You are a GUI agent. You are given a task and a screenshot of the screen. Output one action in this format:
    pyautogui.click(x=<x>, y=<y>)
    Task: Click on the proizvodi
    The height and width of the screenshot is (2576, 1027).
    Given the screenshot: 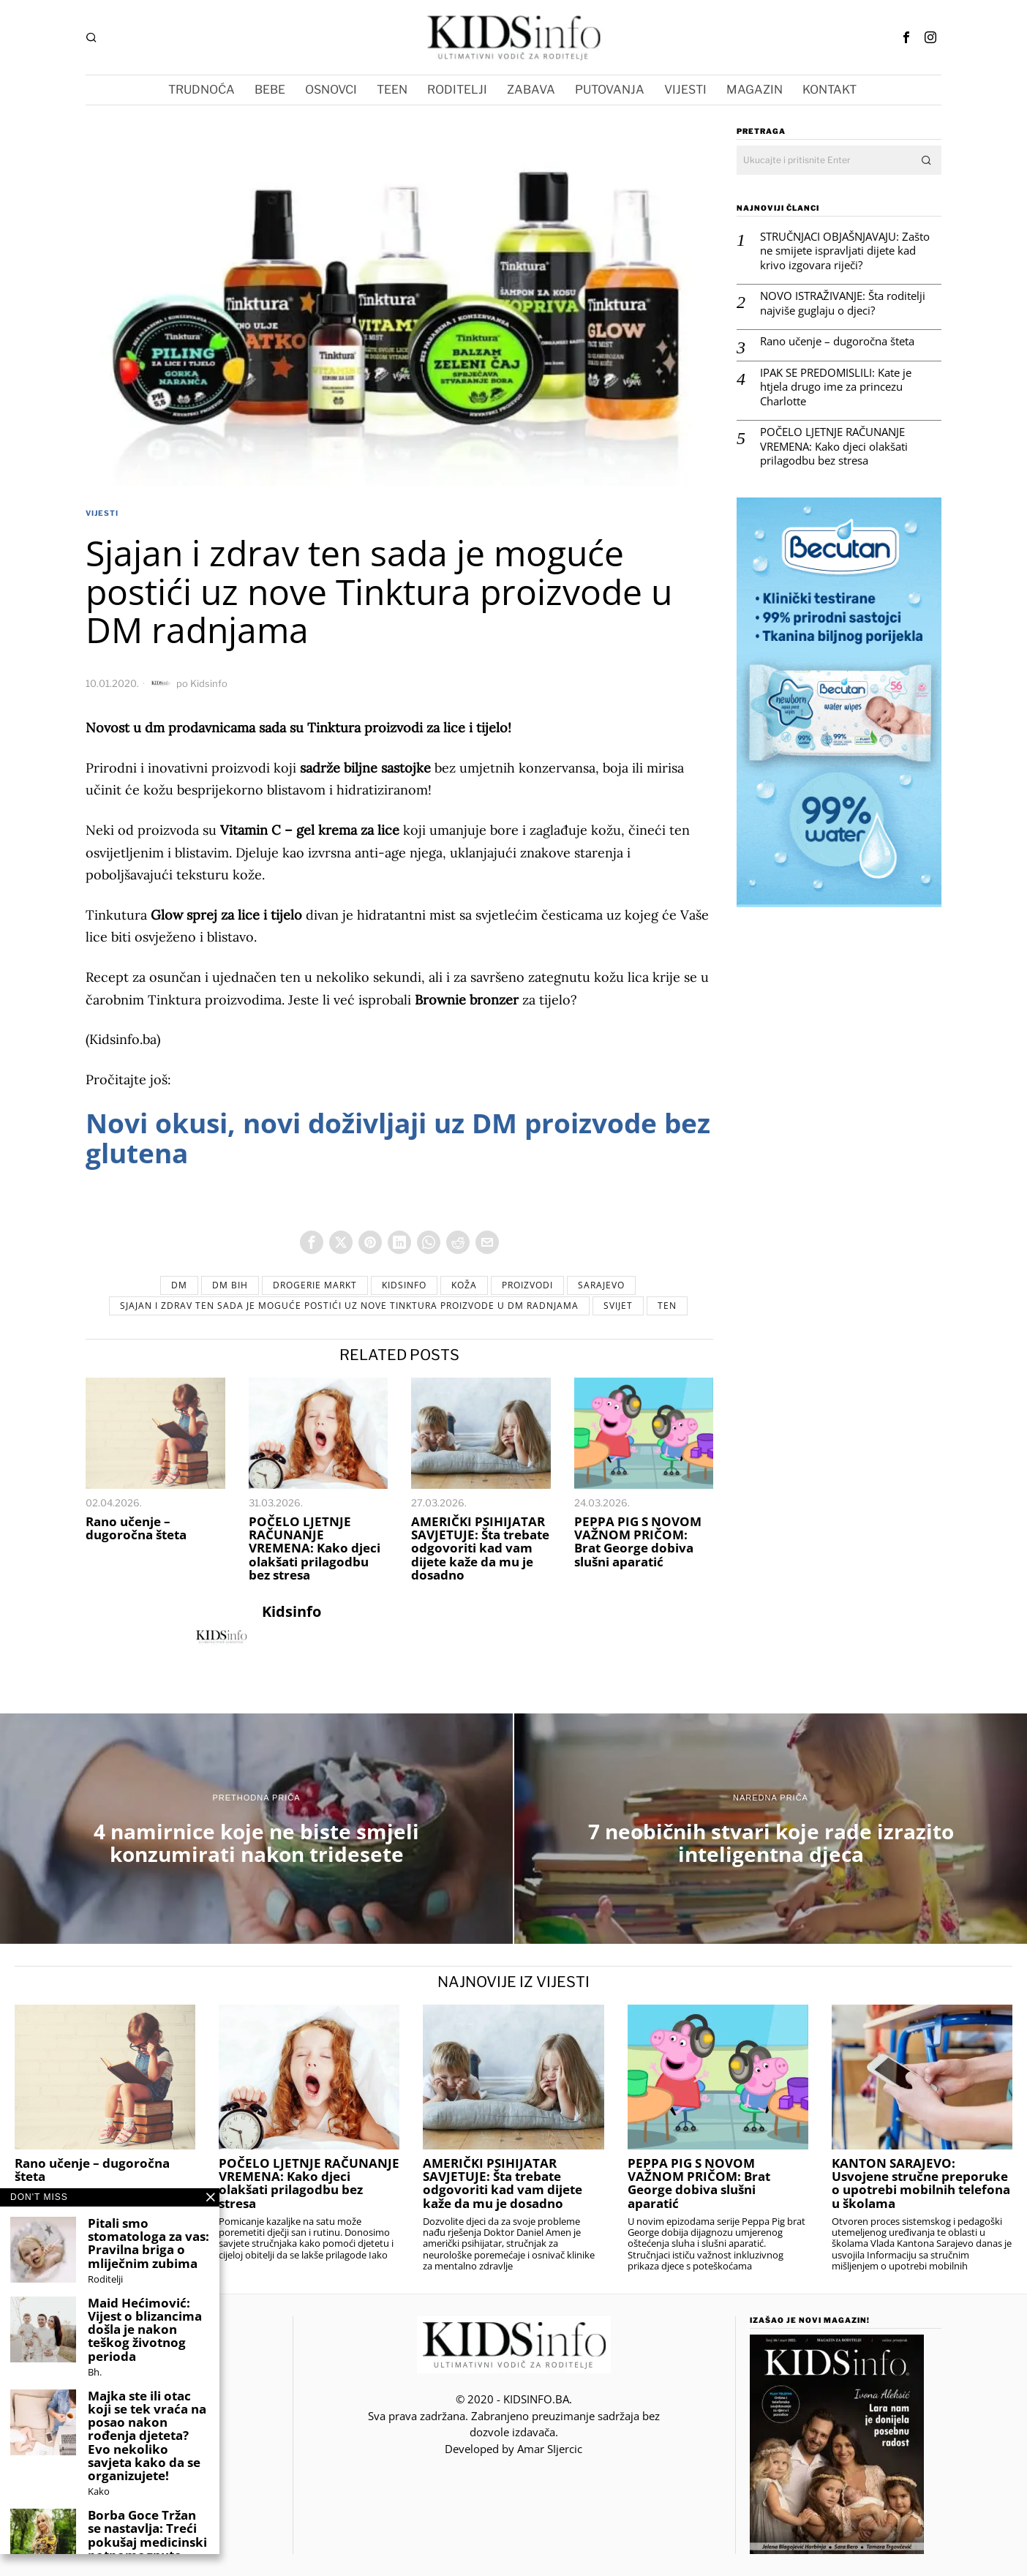 What is the action you would take?
    pyautogui.click(x=527, y=1285)
    